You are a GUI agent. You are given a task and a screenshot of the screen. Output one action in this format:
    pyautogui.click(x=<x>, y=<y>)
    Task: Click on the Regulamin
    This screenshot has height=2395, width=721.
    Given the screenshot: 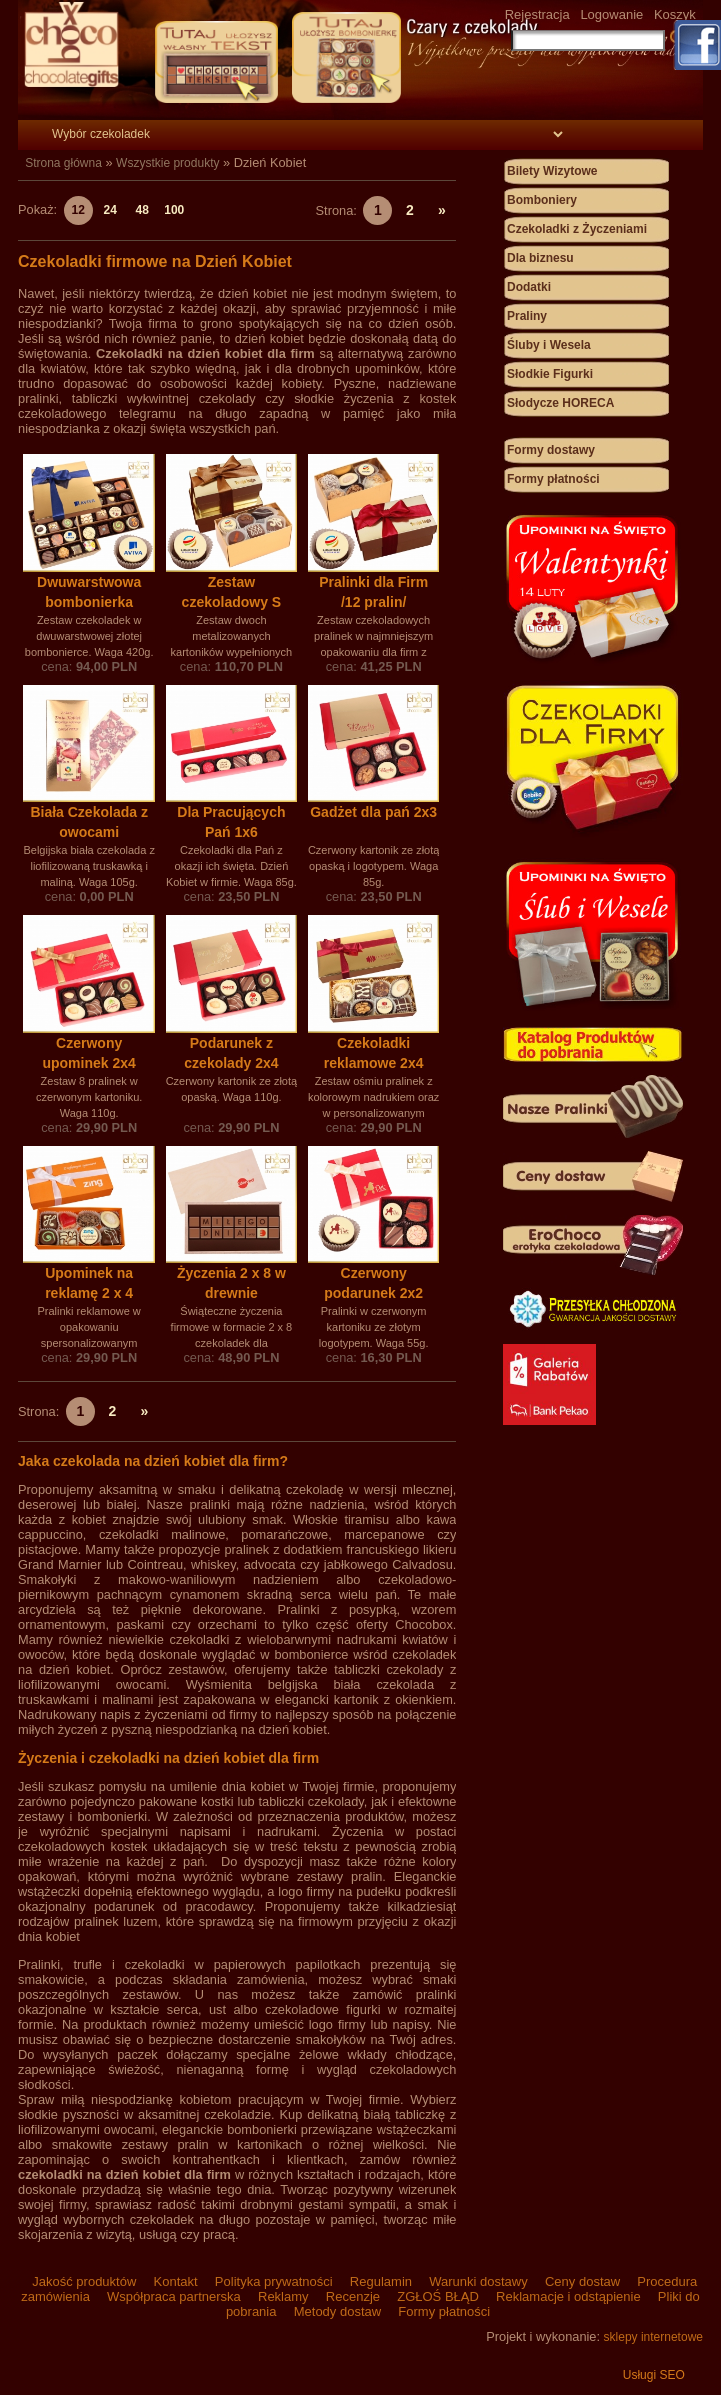 What is the action you would take?
    pyautogui.click(x=380, y=2281)
    